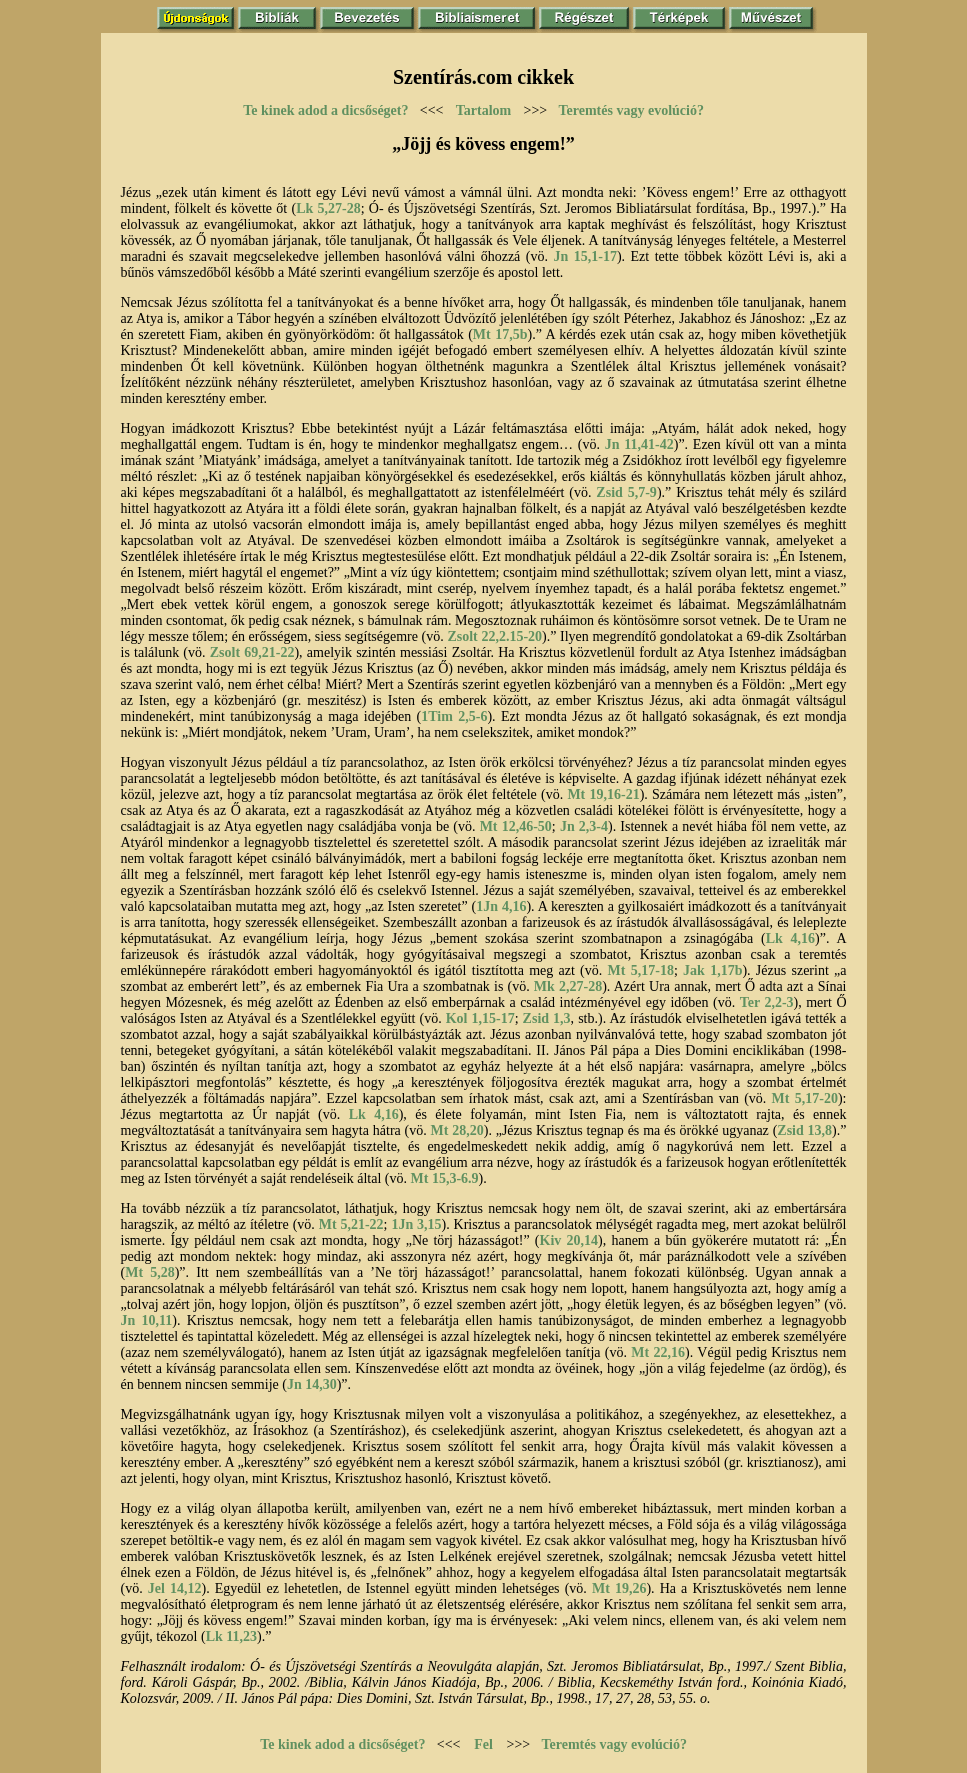 The image size is (967, 1773). Describe the element at coordinates (626, 492) in the screenshot. I see `Zsid 5,7-9` at that location.